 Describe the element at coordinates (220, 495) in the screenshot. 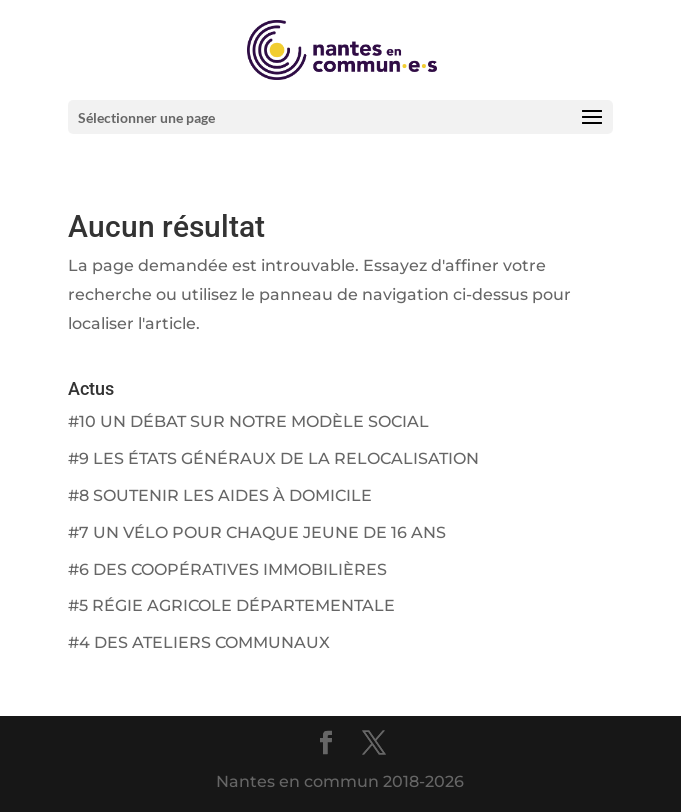

I see `#8 SOUTENIR LES AIDES À DOMICILE` at that location.